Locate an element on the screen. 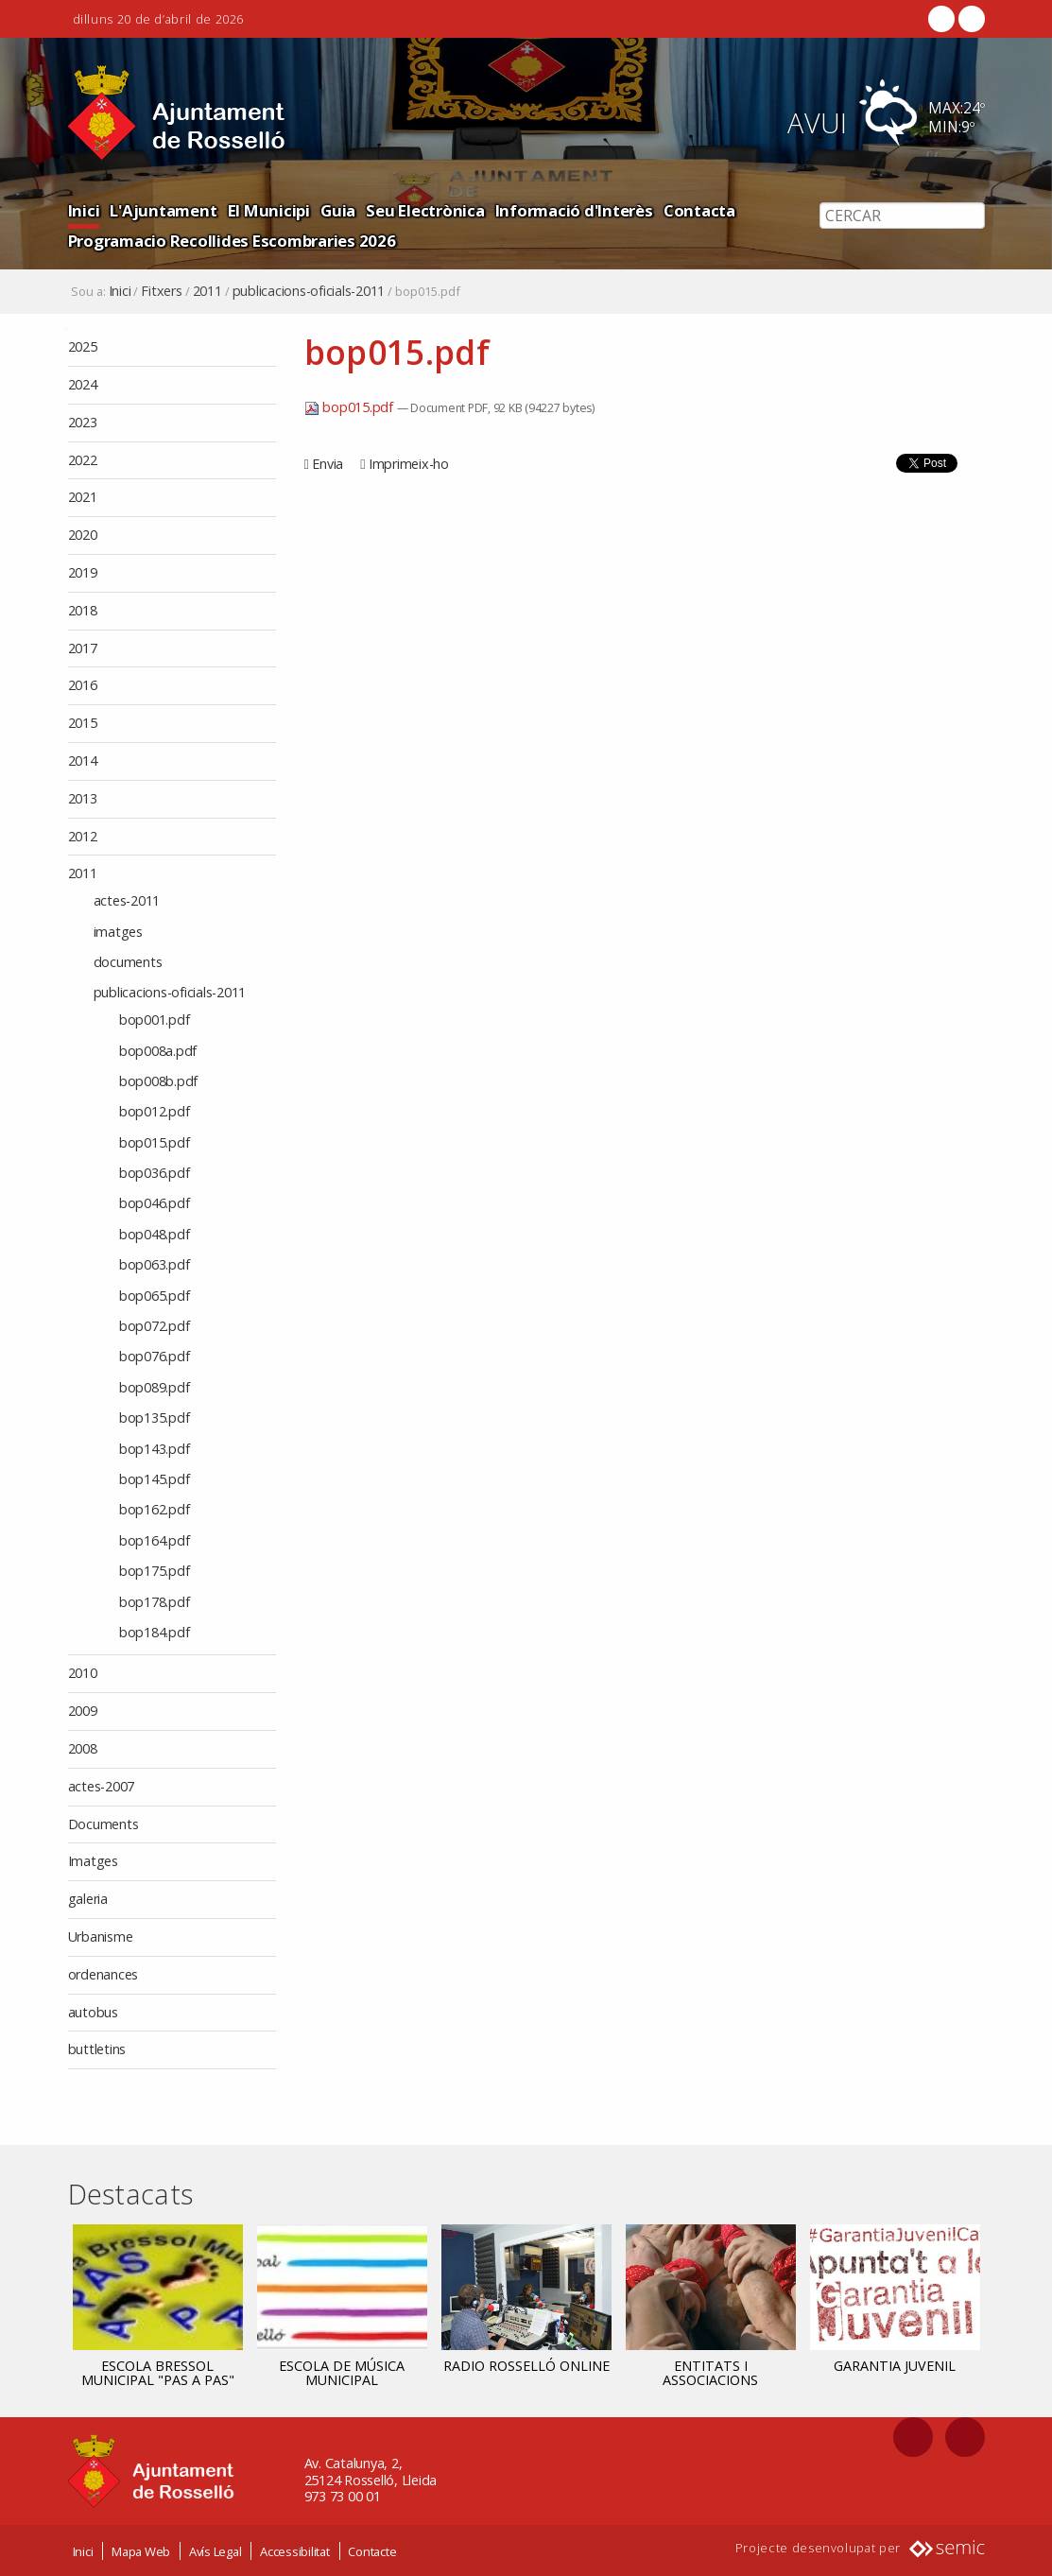 The image size is (1052, 2576). L'Ajuntament is located at coordinates (163, 210).